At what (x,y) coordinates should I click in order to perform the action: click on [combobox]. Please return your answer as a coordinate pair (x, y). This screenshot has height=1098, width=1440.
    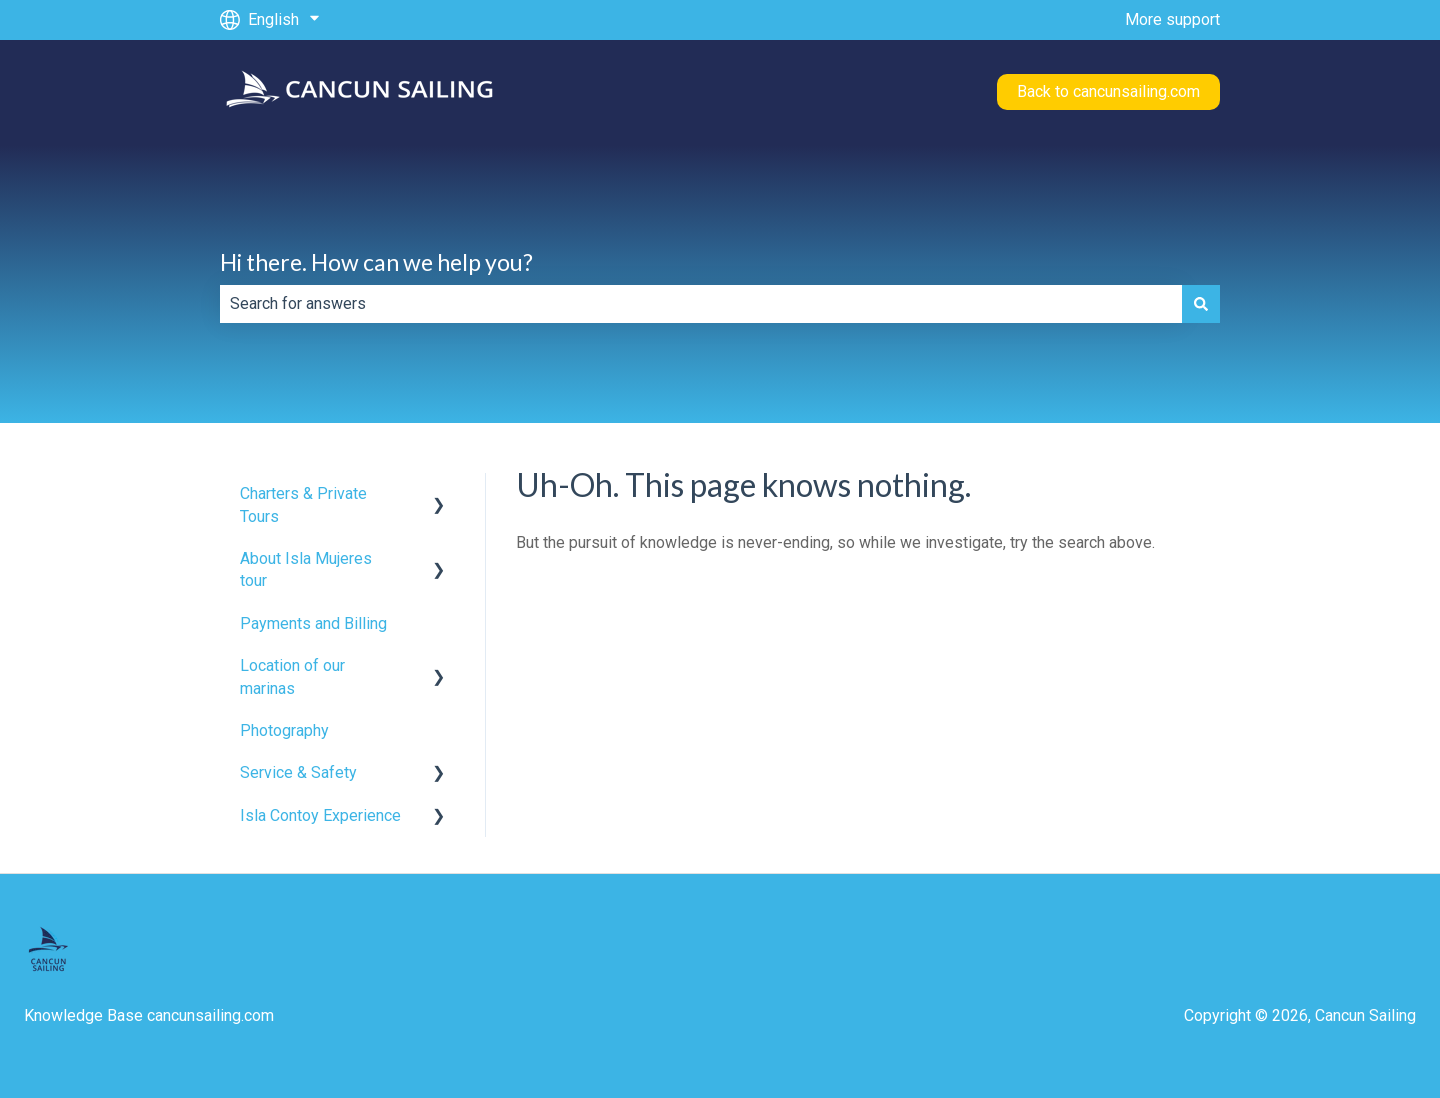
    Looking at the image, I should click on (701, 304).